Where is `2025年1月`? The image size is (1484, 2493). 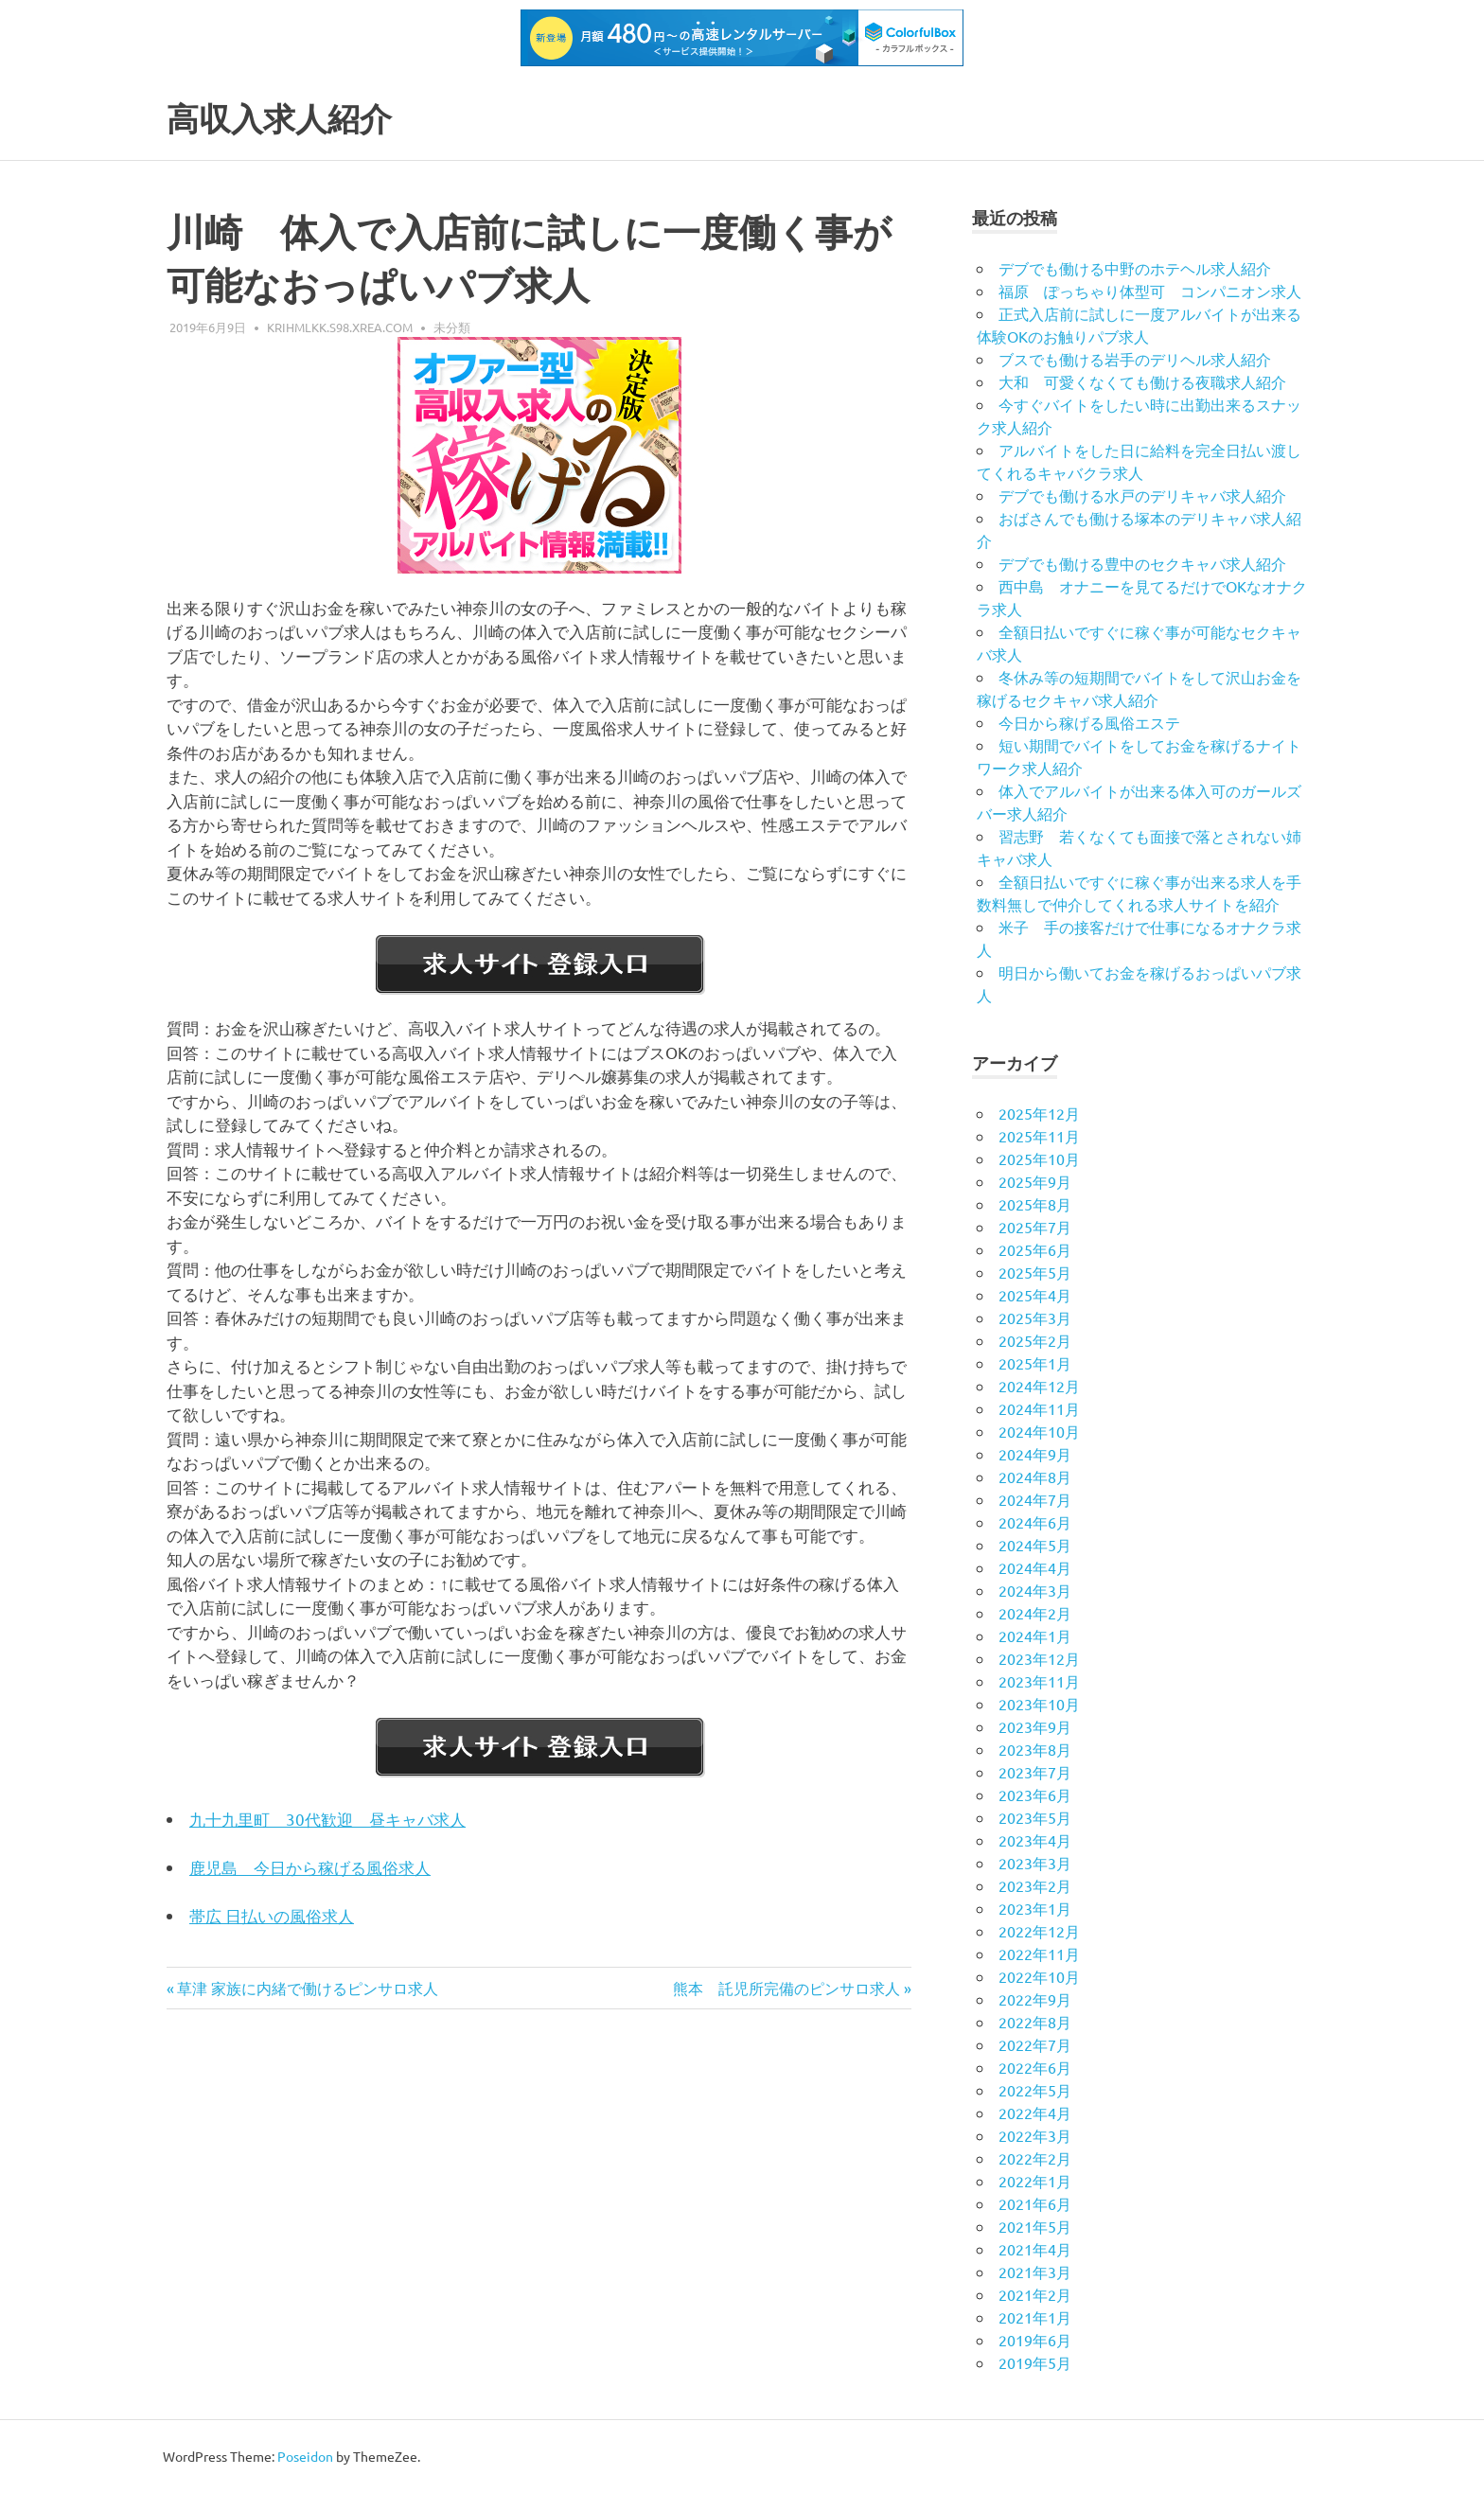 2025年1月 is located at coordinates (1034, 1362).